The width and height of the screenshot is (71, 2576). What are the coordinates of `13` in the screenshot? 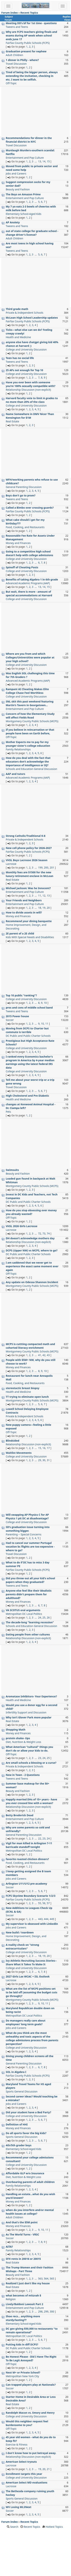 It's located at (39, 161).